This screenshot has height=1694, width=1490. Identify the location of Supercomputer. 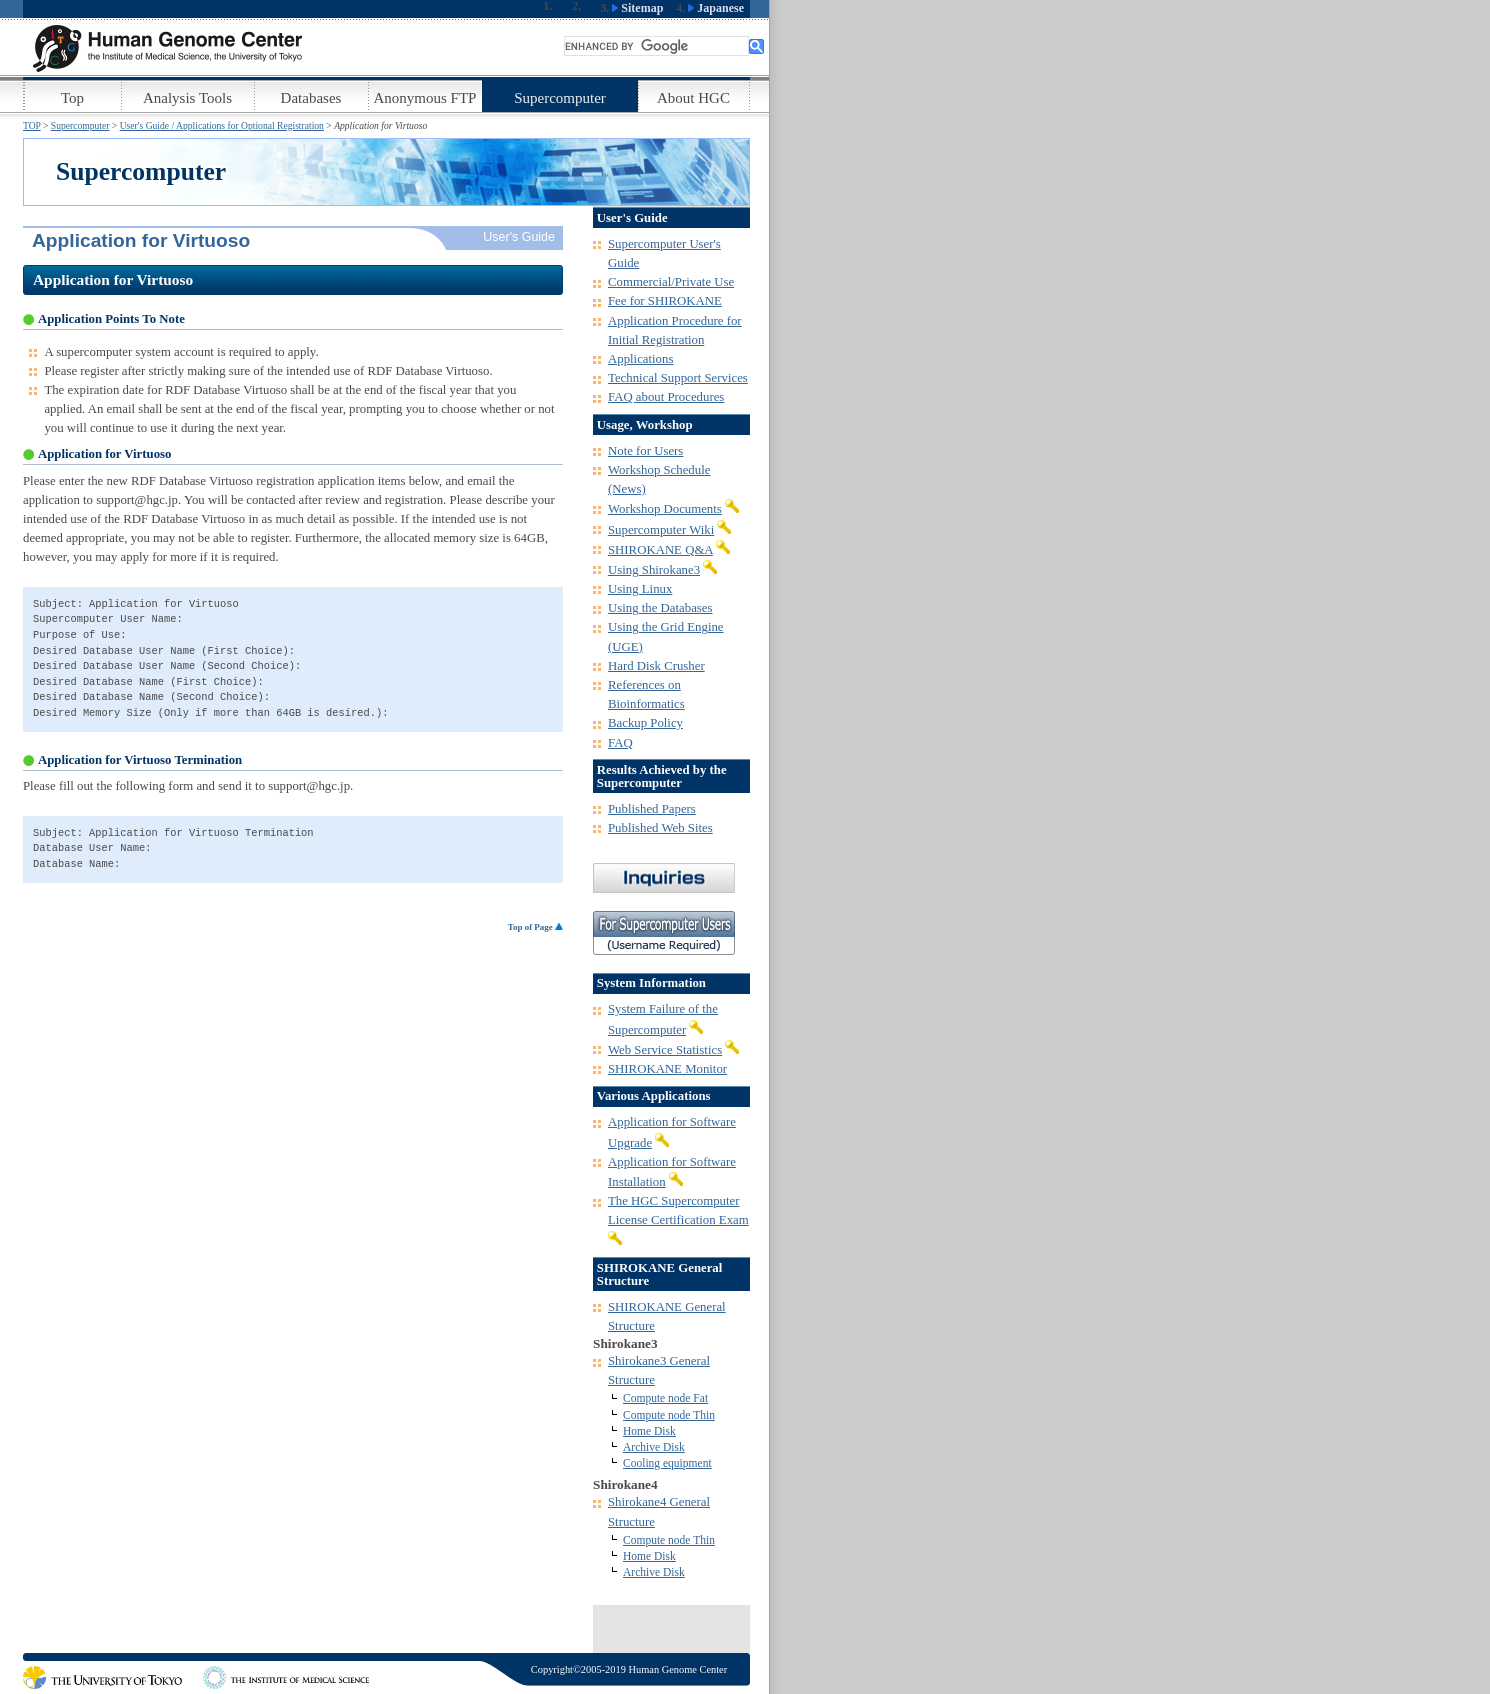
(560, 98).